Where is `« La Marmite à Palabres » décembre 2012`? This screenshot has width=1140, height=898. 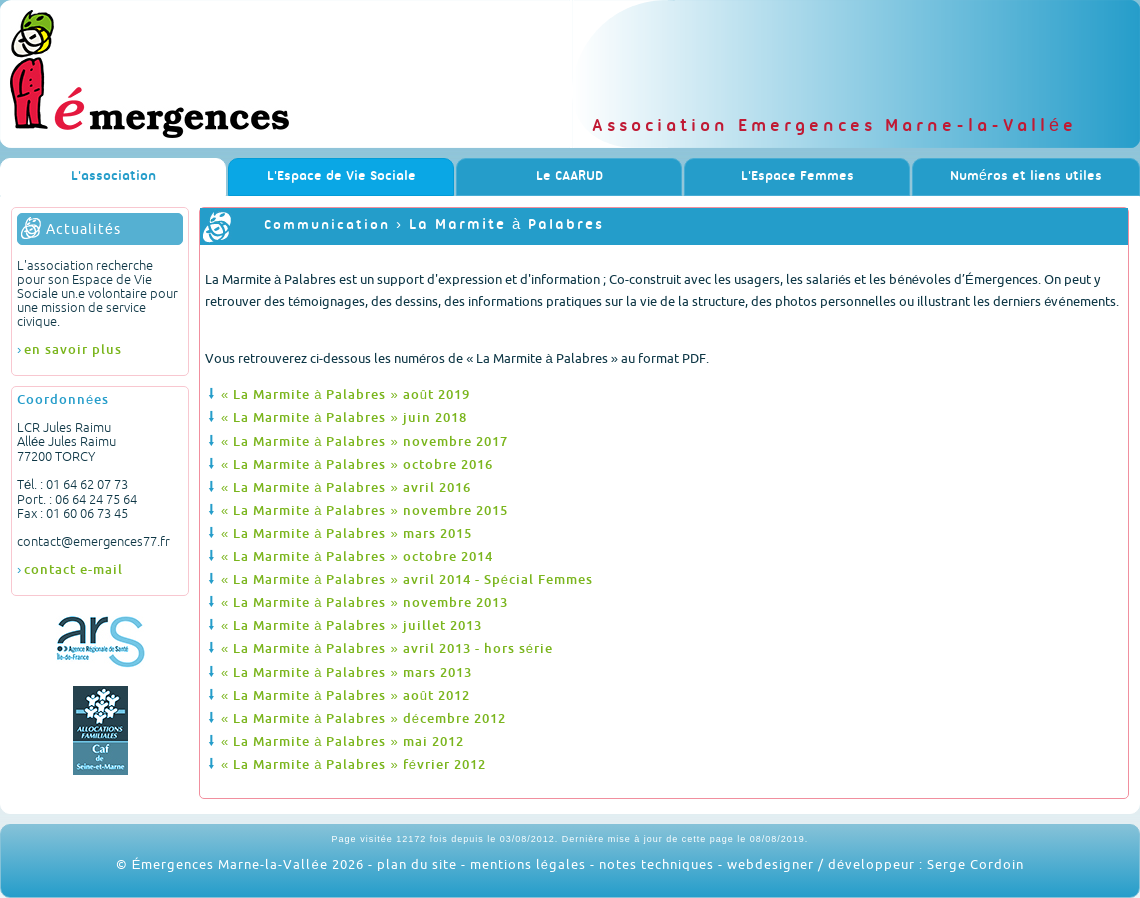
« La Marmite à Palabres » décembre 2012 is located at coordinates (363, 718).